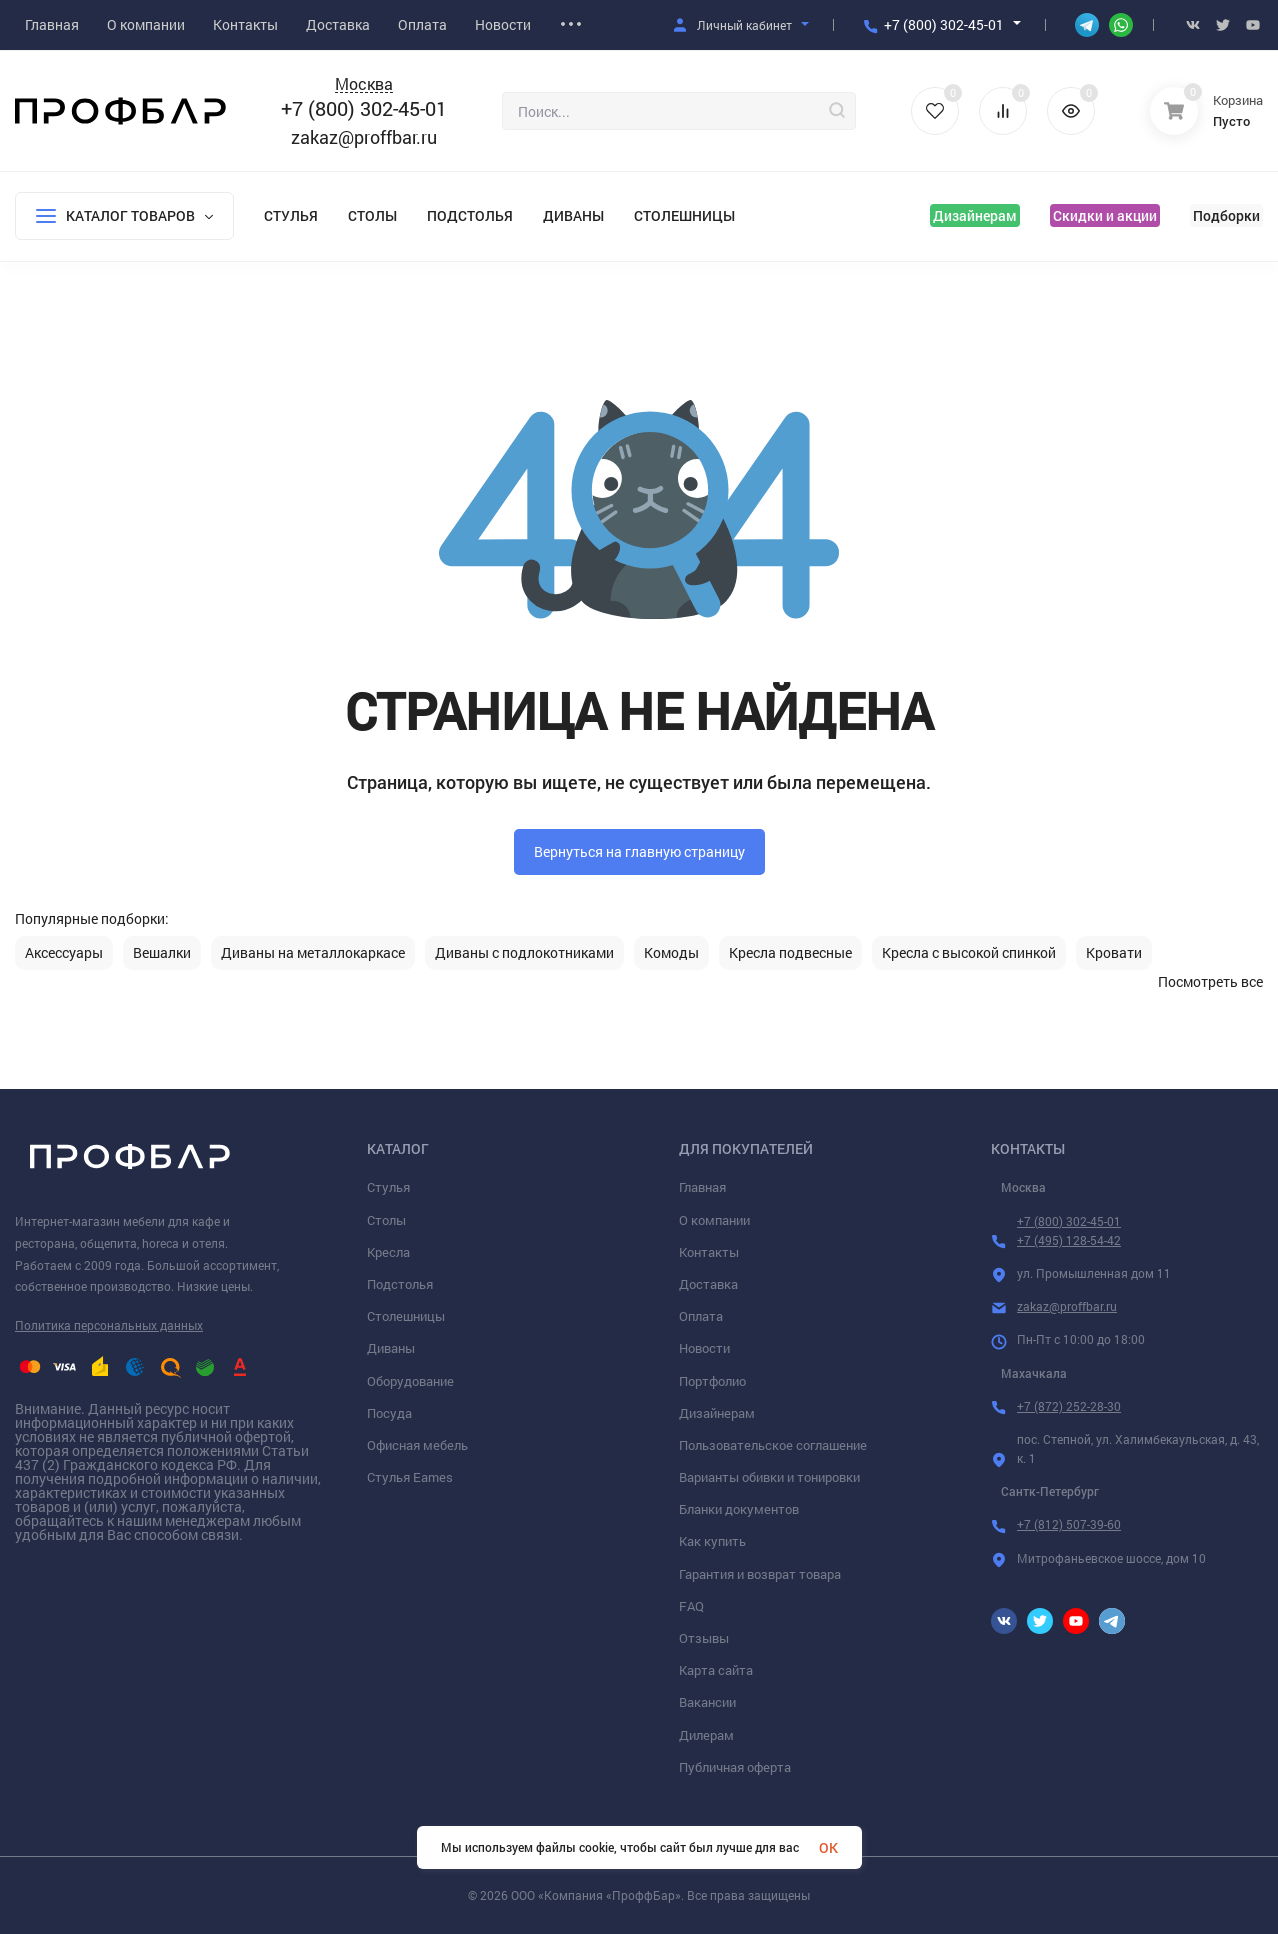  I want to click on Как купить, so click(712, 1541).